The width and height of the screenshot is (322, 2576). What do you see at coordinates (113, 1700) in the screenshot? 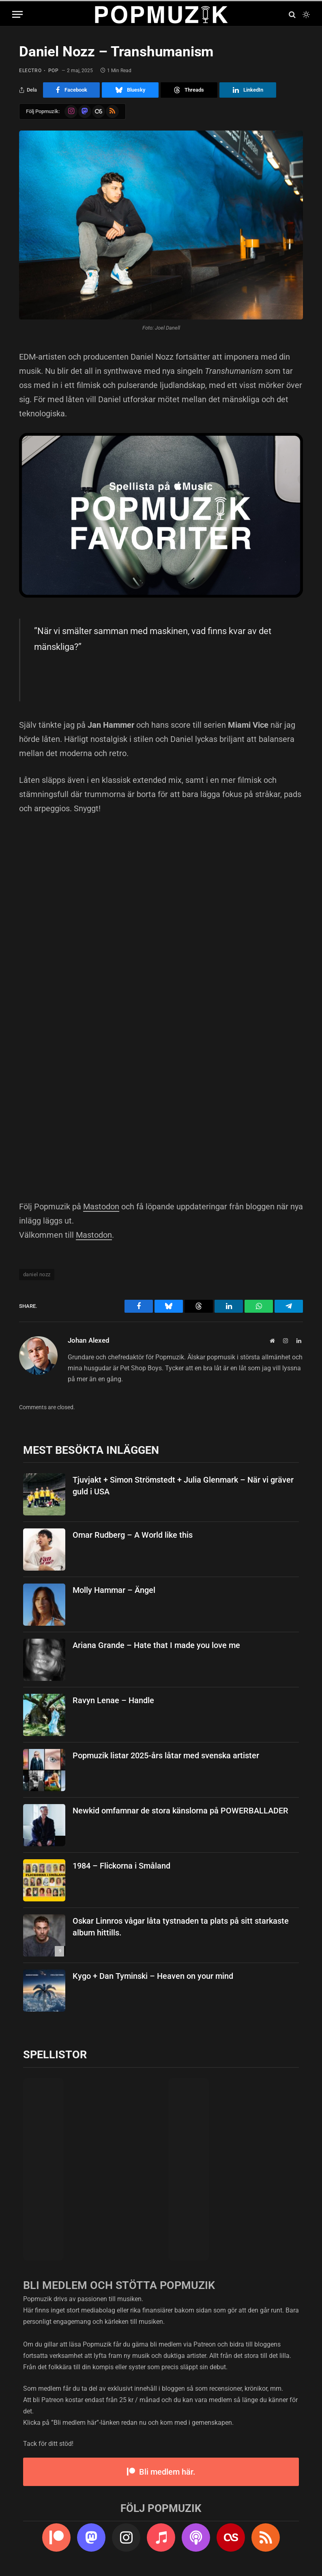
I see `Ravyn Lenae – Handle` at bounding box center [113, 1700].